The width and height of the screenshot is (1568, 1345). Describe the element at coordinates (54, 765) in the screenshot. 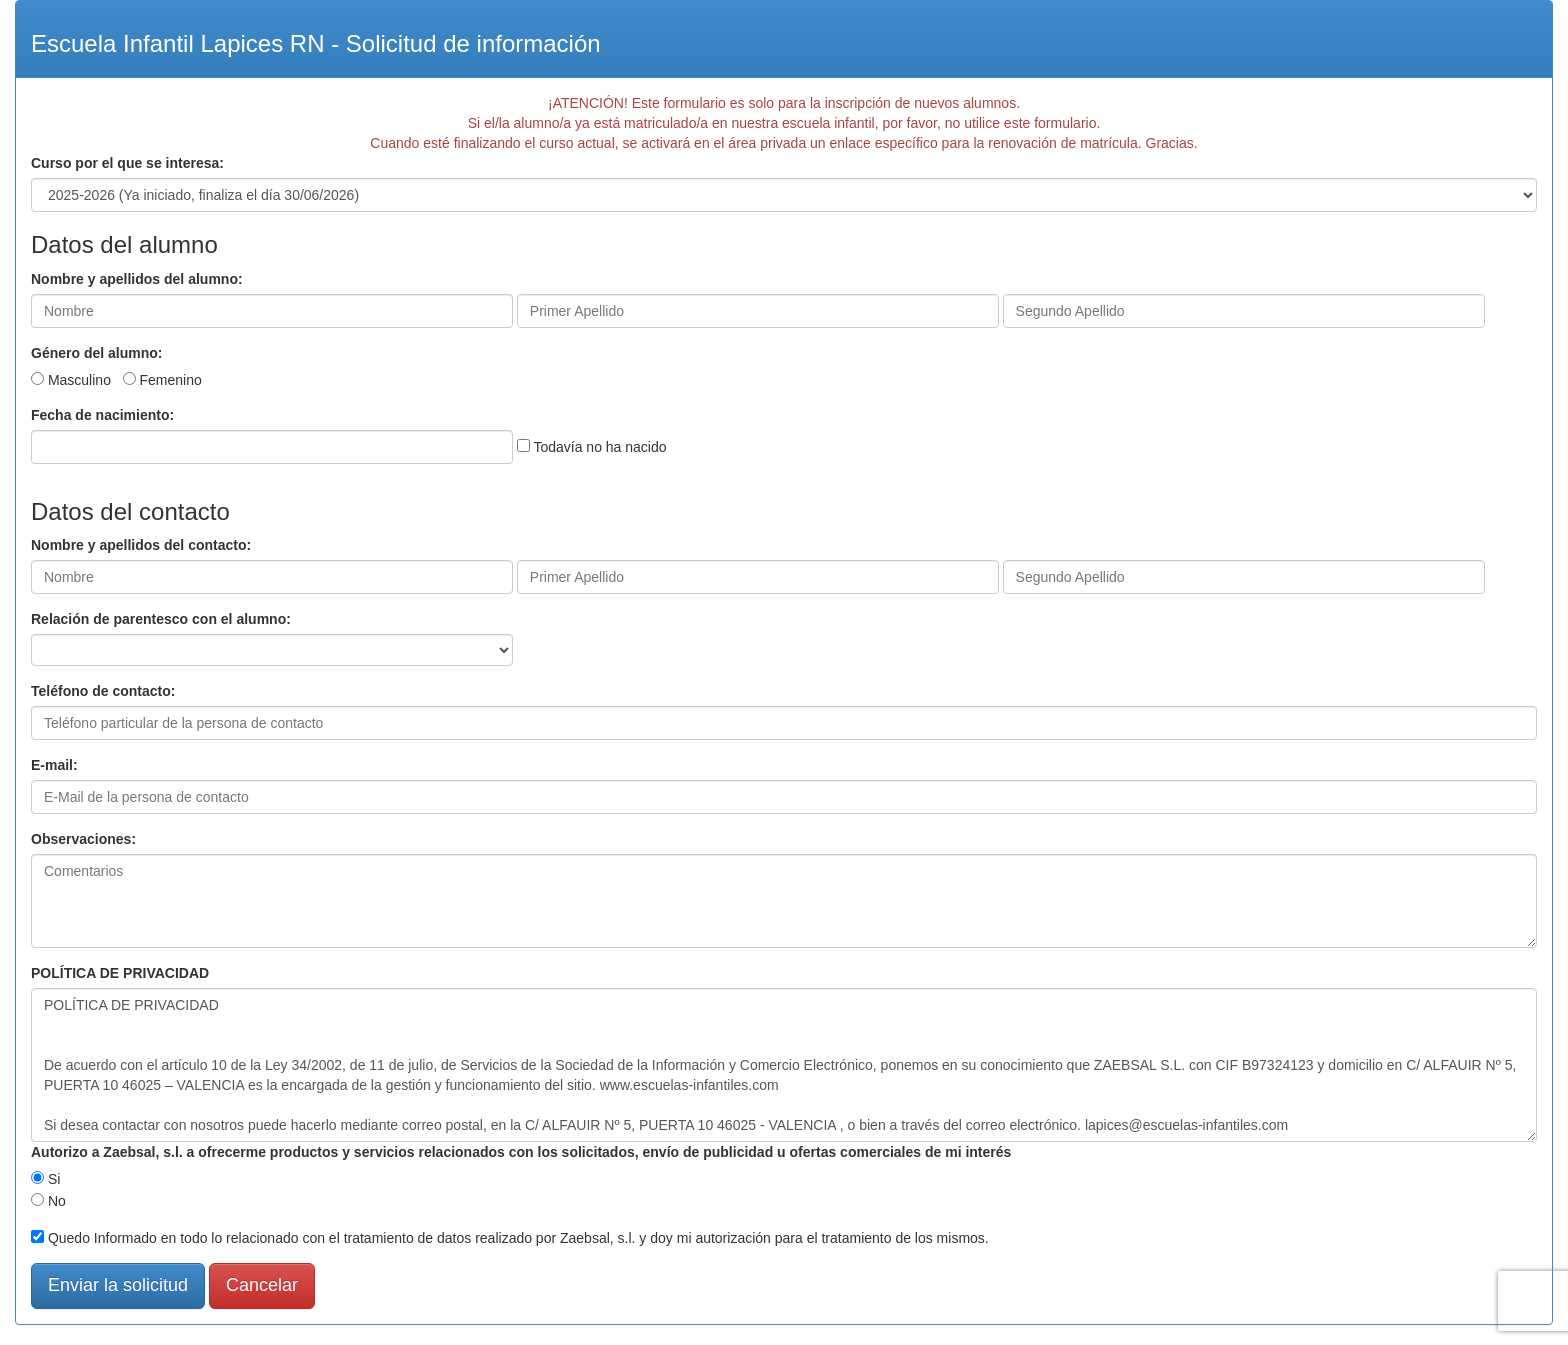

I see `E-mail:` at that location.